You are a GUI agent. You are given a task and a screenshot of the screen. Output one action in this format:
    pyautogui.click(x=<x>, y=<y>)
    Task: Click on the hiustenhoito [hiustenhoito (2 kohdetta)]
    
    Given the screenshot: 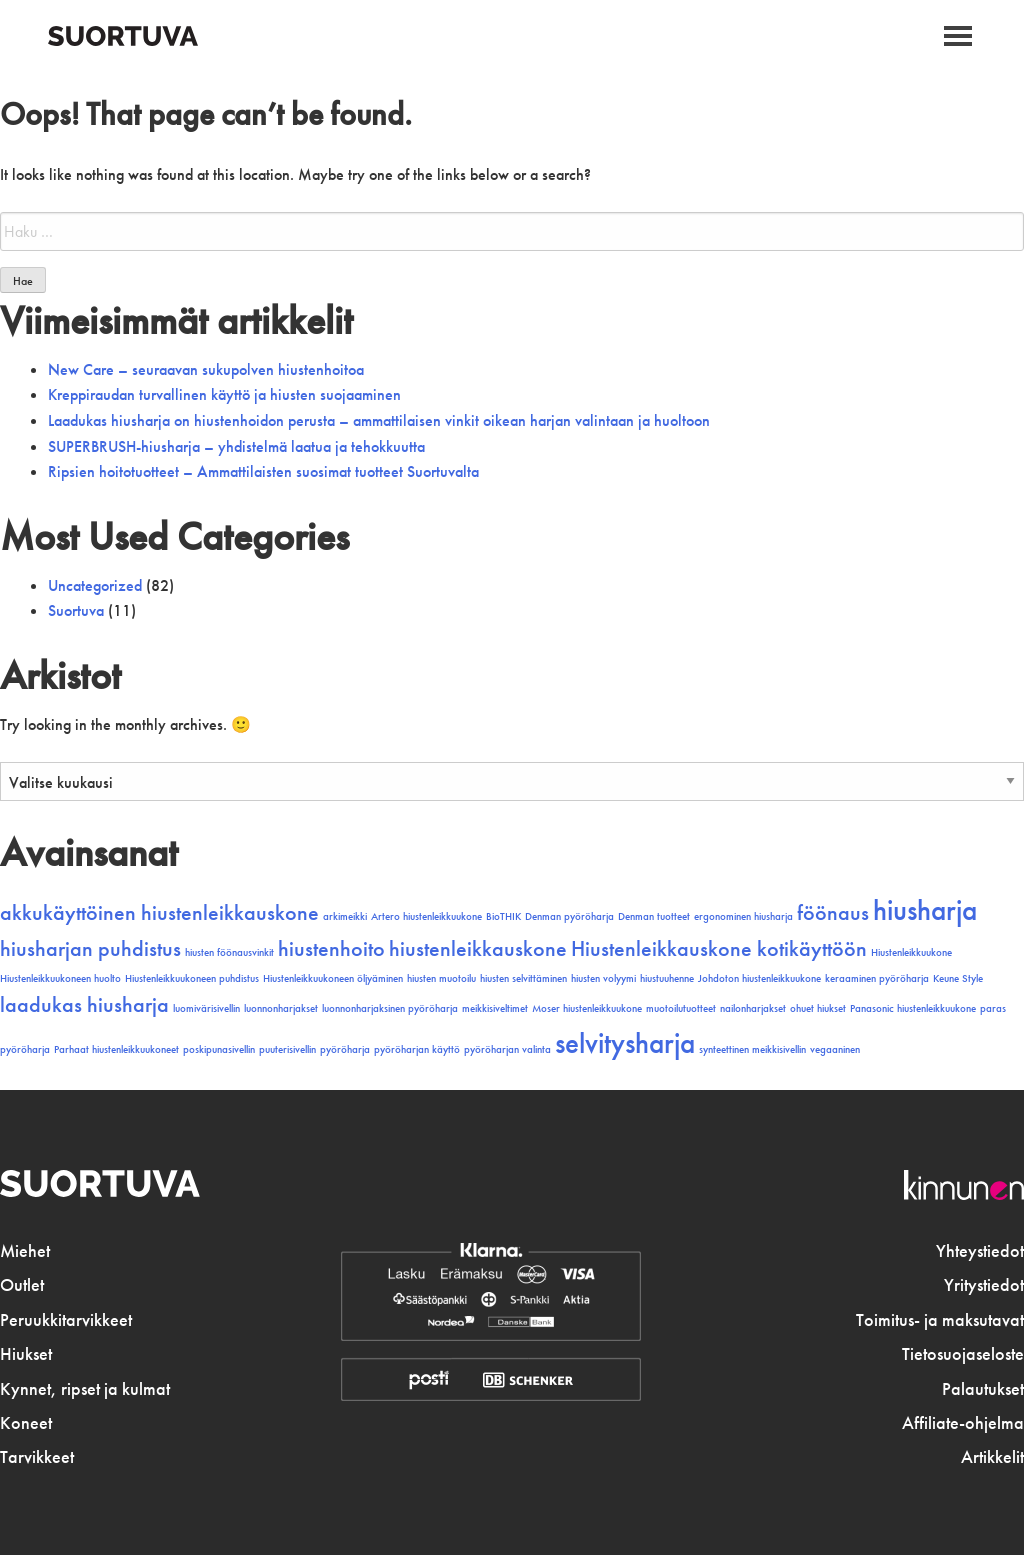 What is the action you would take?
    pyautogui.click(x=331, y=949)
    